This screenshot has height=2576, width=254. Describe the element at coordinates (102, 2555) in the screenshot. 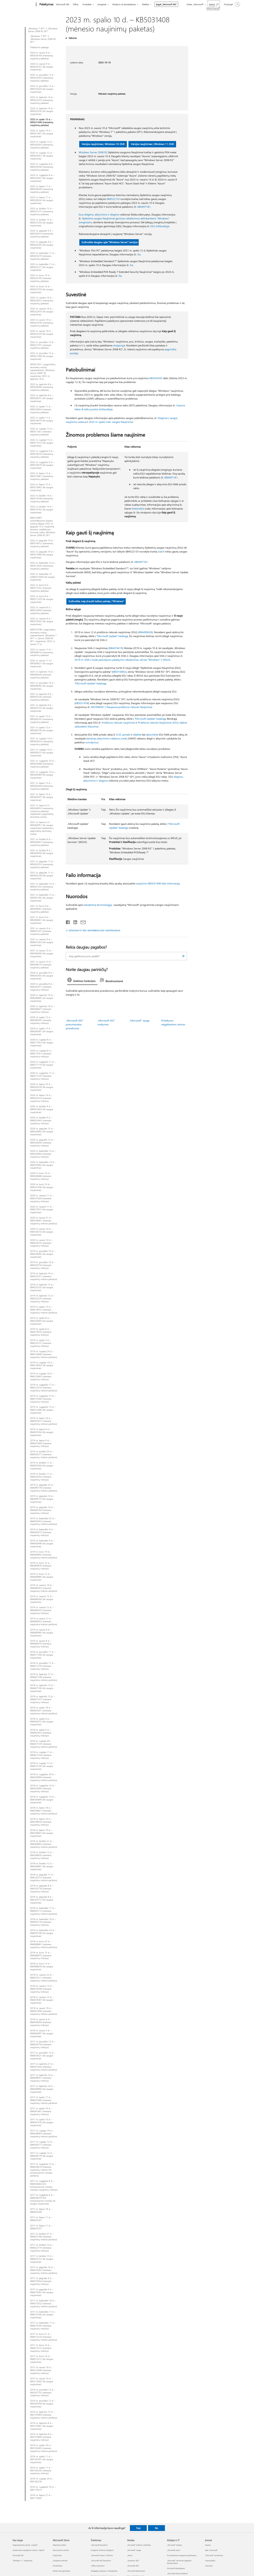

I see `„Microsoft Teams“ švietimui [„Microsoft Teams“ švietimui Švietimas]` at that location.